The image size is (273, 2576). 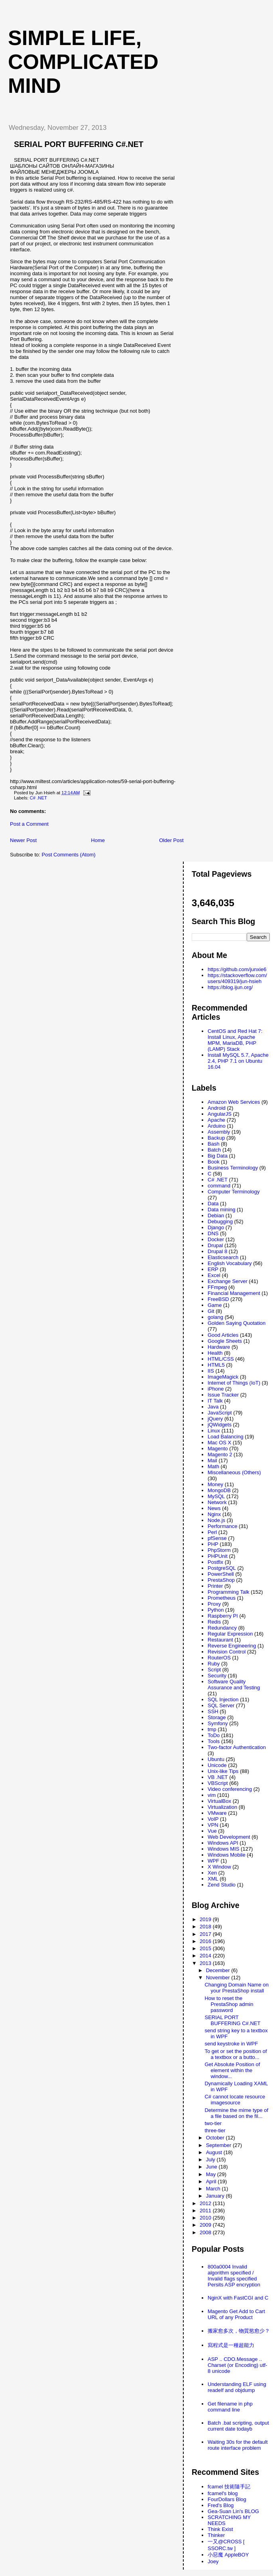 I want to click on 2010, so click(x=206, y=2218).